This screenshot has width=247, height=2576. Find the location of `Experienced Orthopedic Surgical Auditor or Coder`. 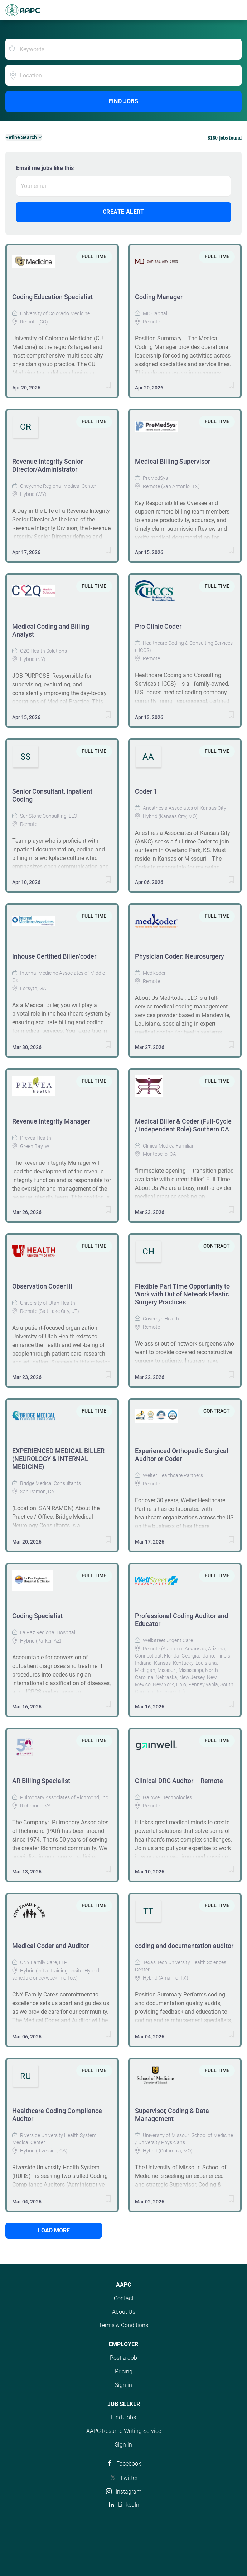

Experienced Orthopedic Surgical Auditor or Coder is located at coordinates (181, 1454).